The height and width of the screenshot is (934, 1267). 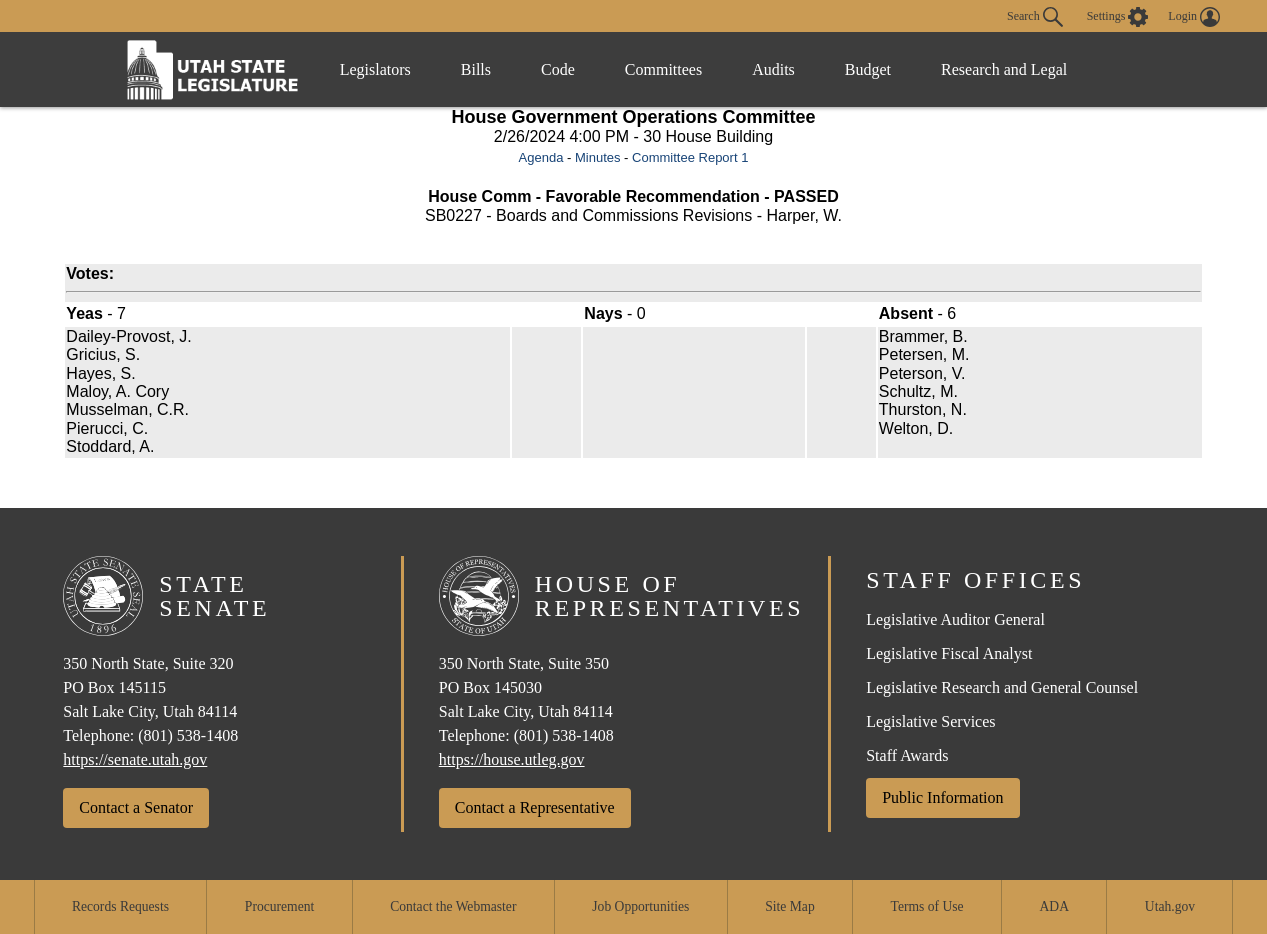 I want to click on ADA, so click(x=1054, y=906).